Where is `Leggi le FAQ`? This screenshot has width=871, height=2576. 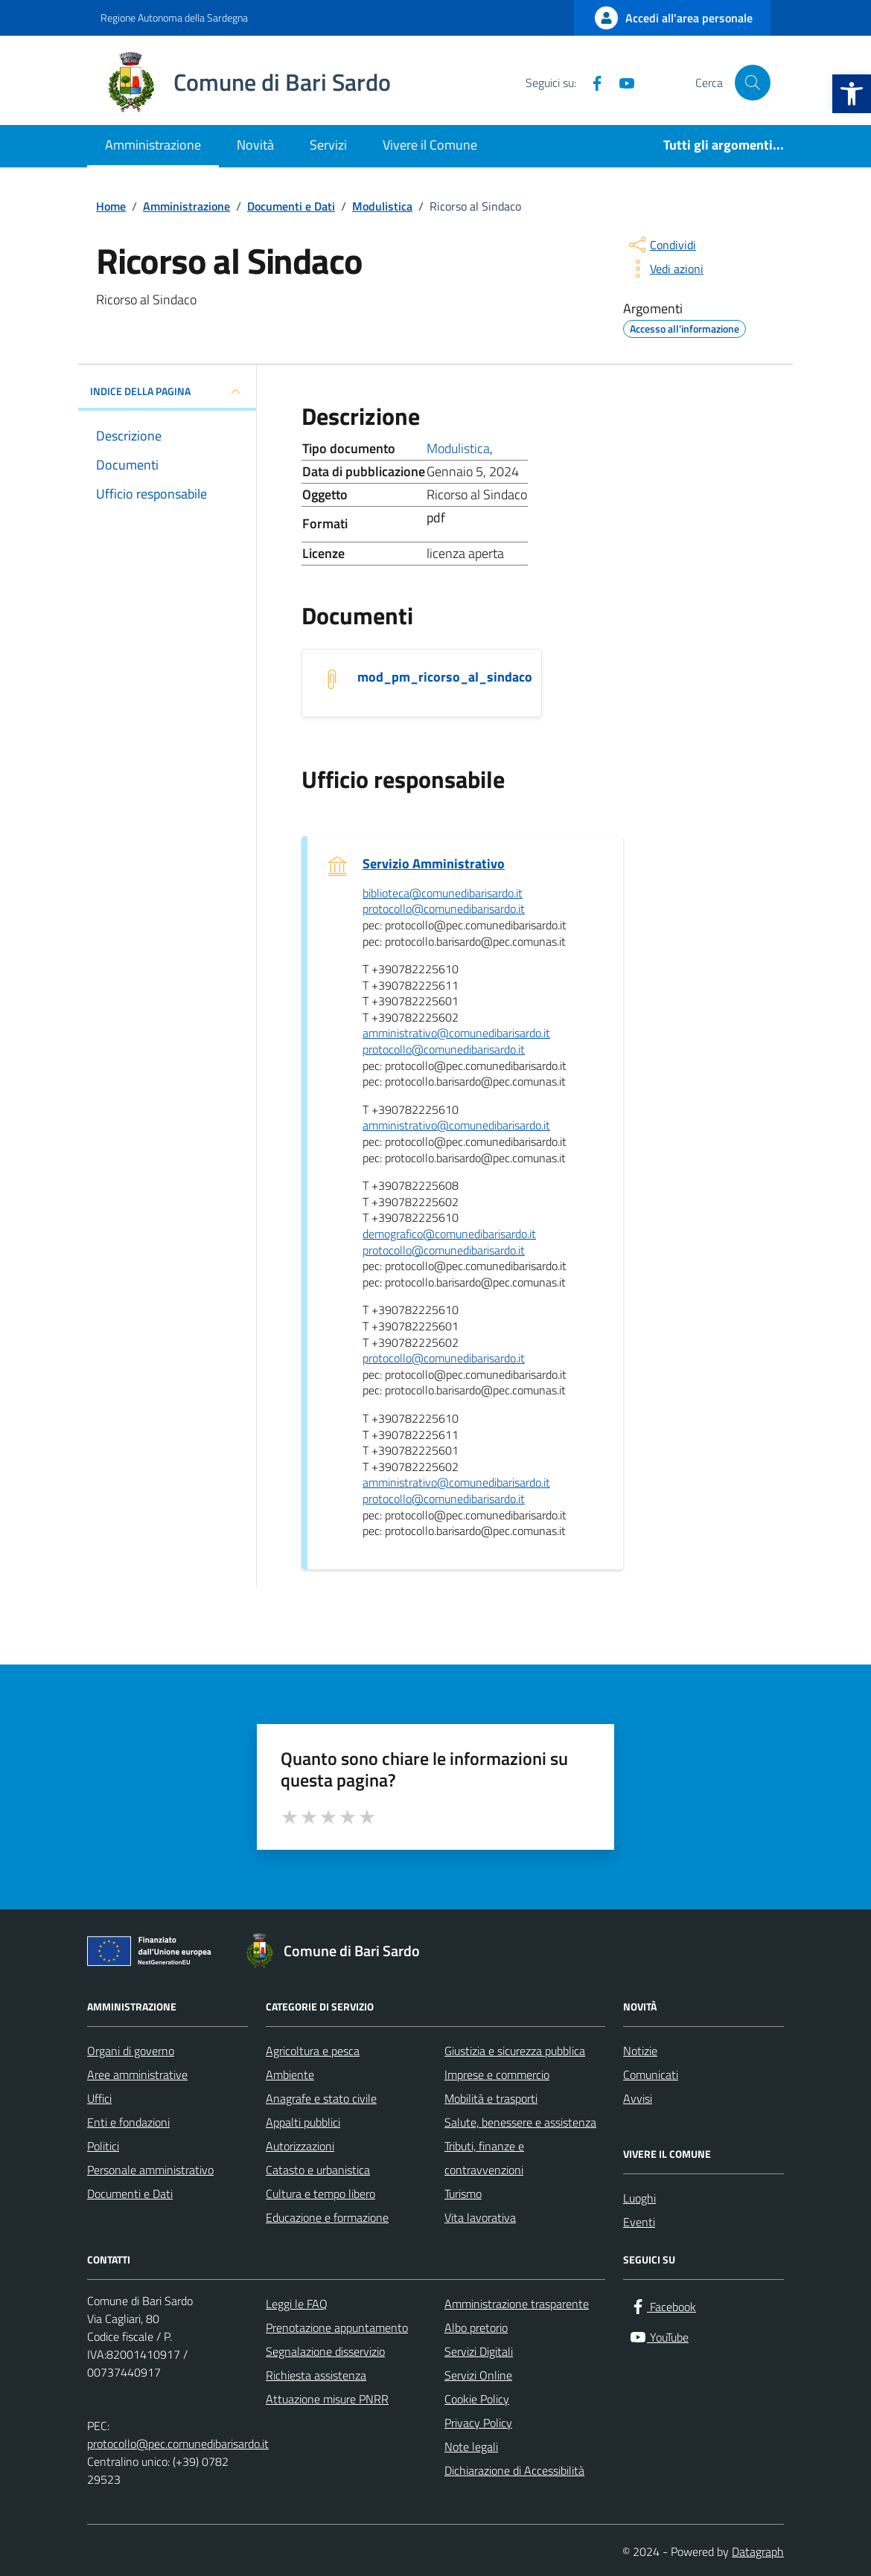
Leggi le FAQ is located at coordinates (297, 2304).